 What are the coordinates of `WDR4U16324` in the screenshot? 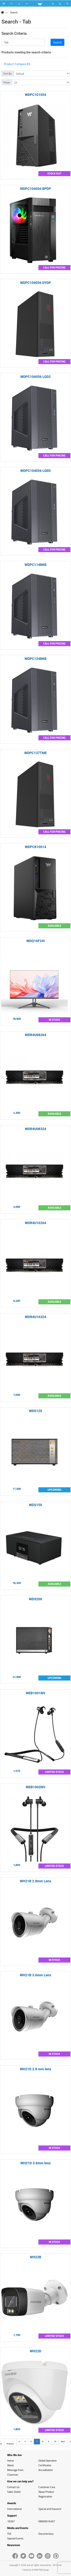 It's located at (35, 1317).